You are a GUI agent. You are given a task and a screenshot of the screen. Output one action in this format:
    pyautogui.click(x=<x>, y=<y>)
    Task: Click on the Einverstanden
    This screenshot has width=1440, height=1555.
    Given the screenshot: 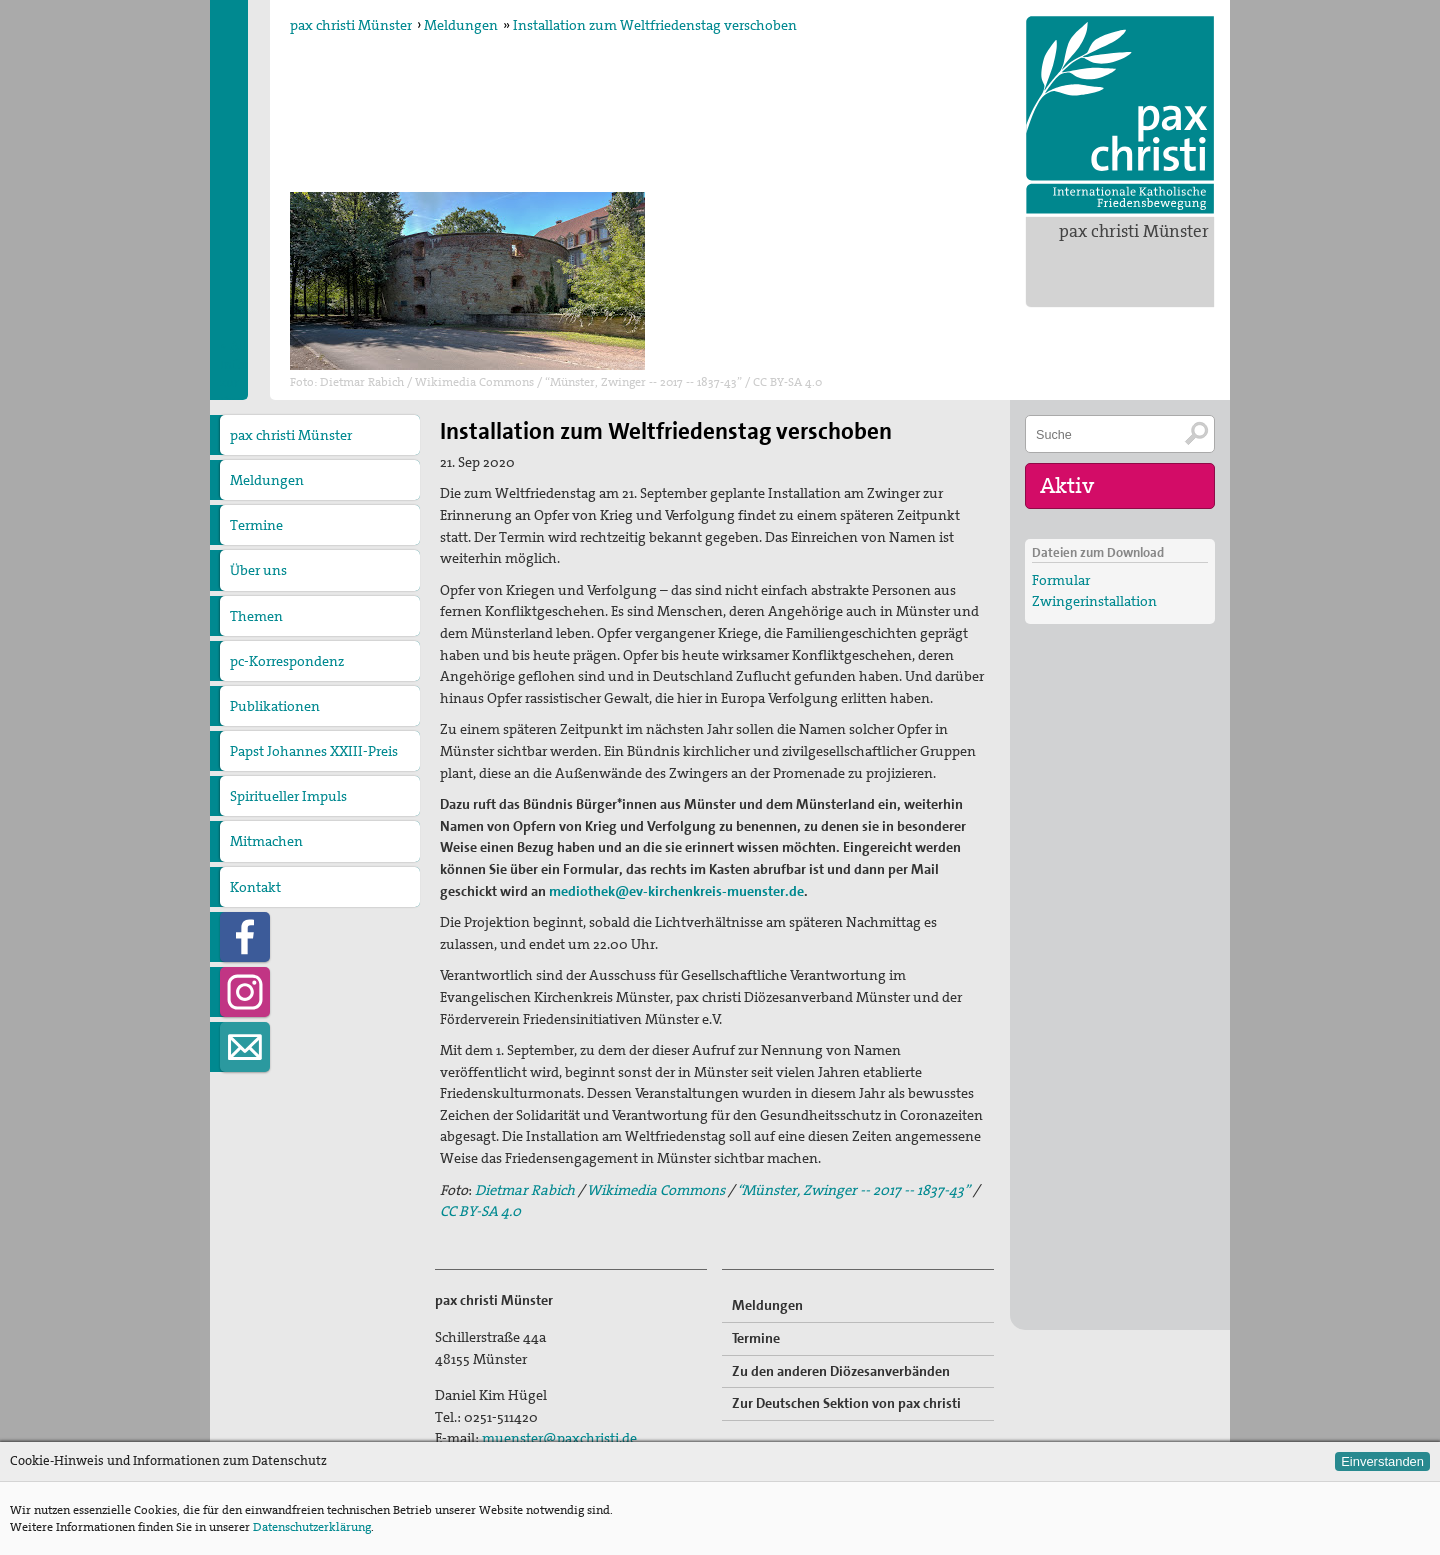 What is the action you would take?
    pyautogui.click(x=1382, y=1461)
    